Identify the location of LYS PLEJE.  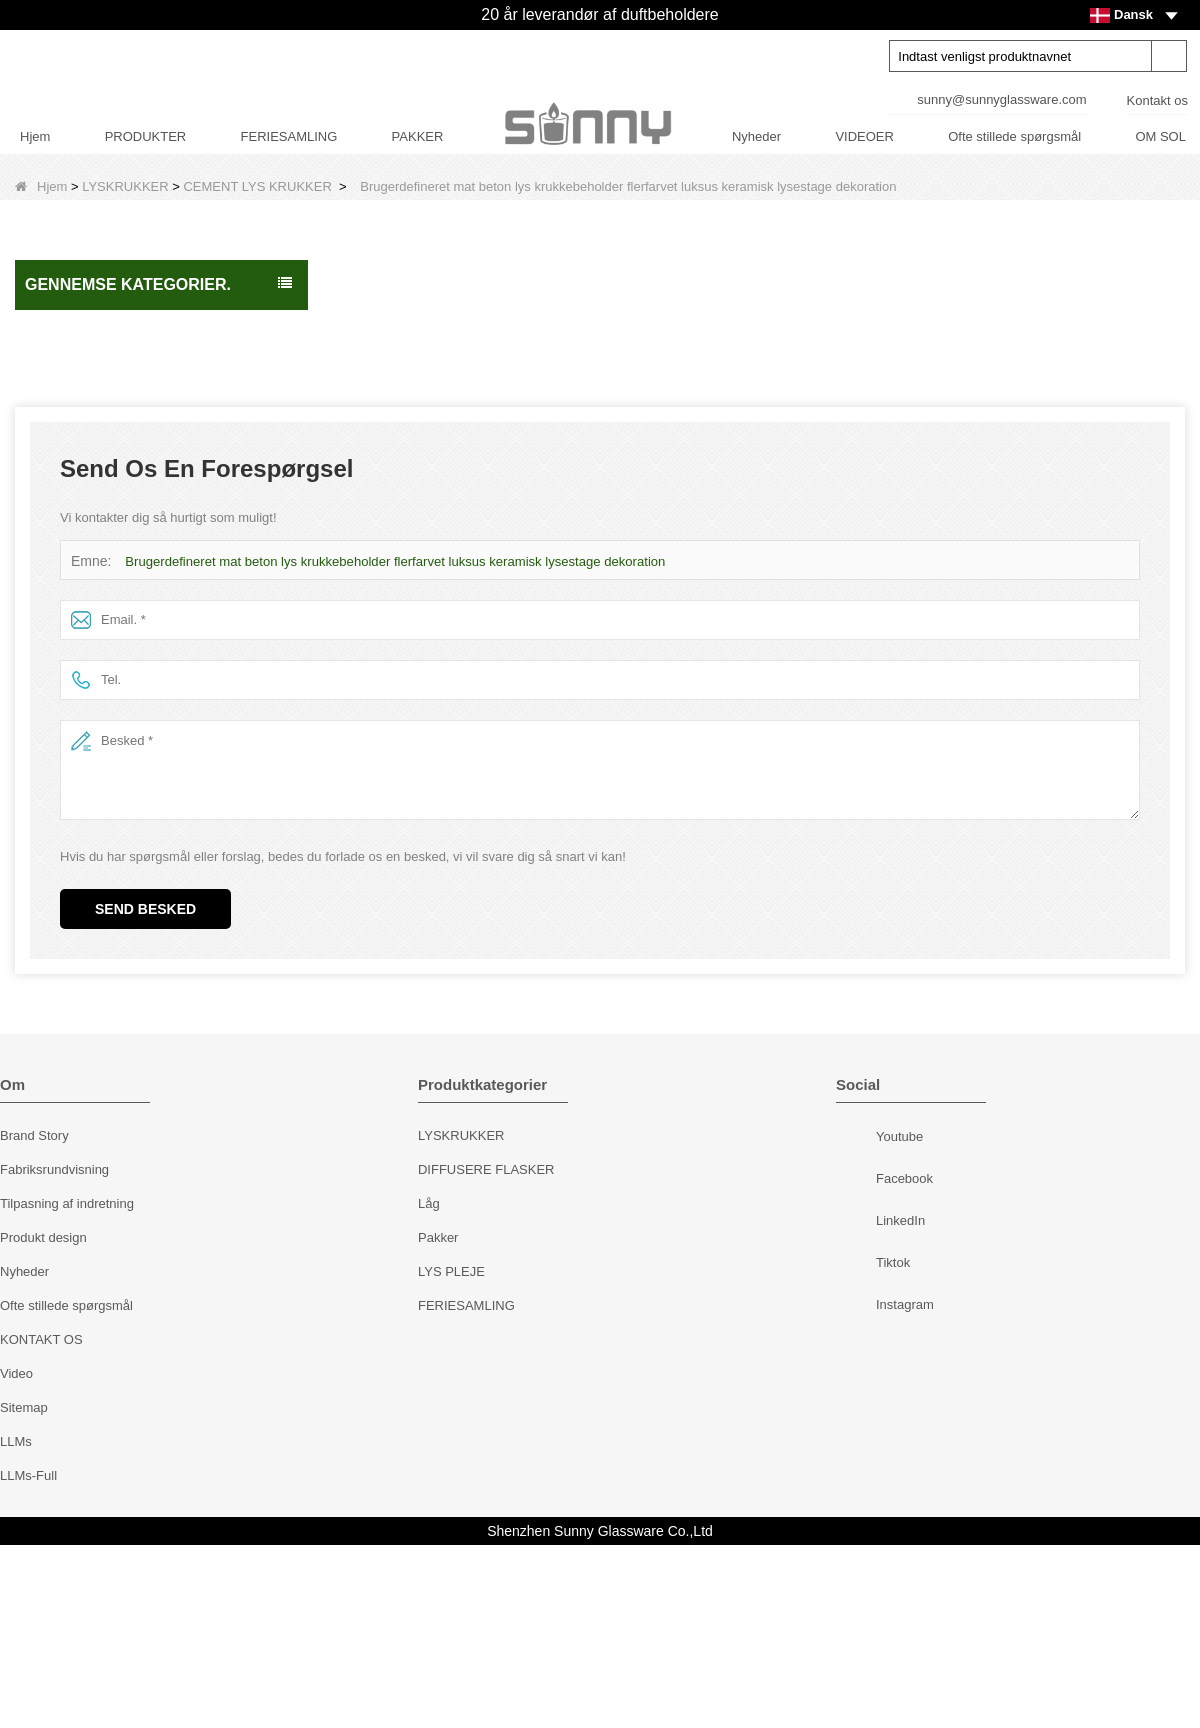
(451, 1454).